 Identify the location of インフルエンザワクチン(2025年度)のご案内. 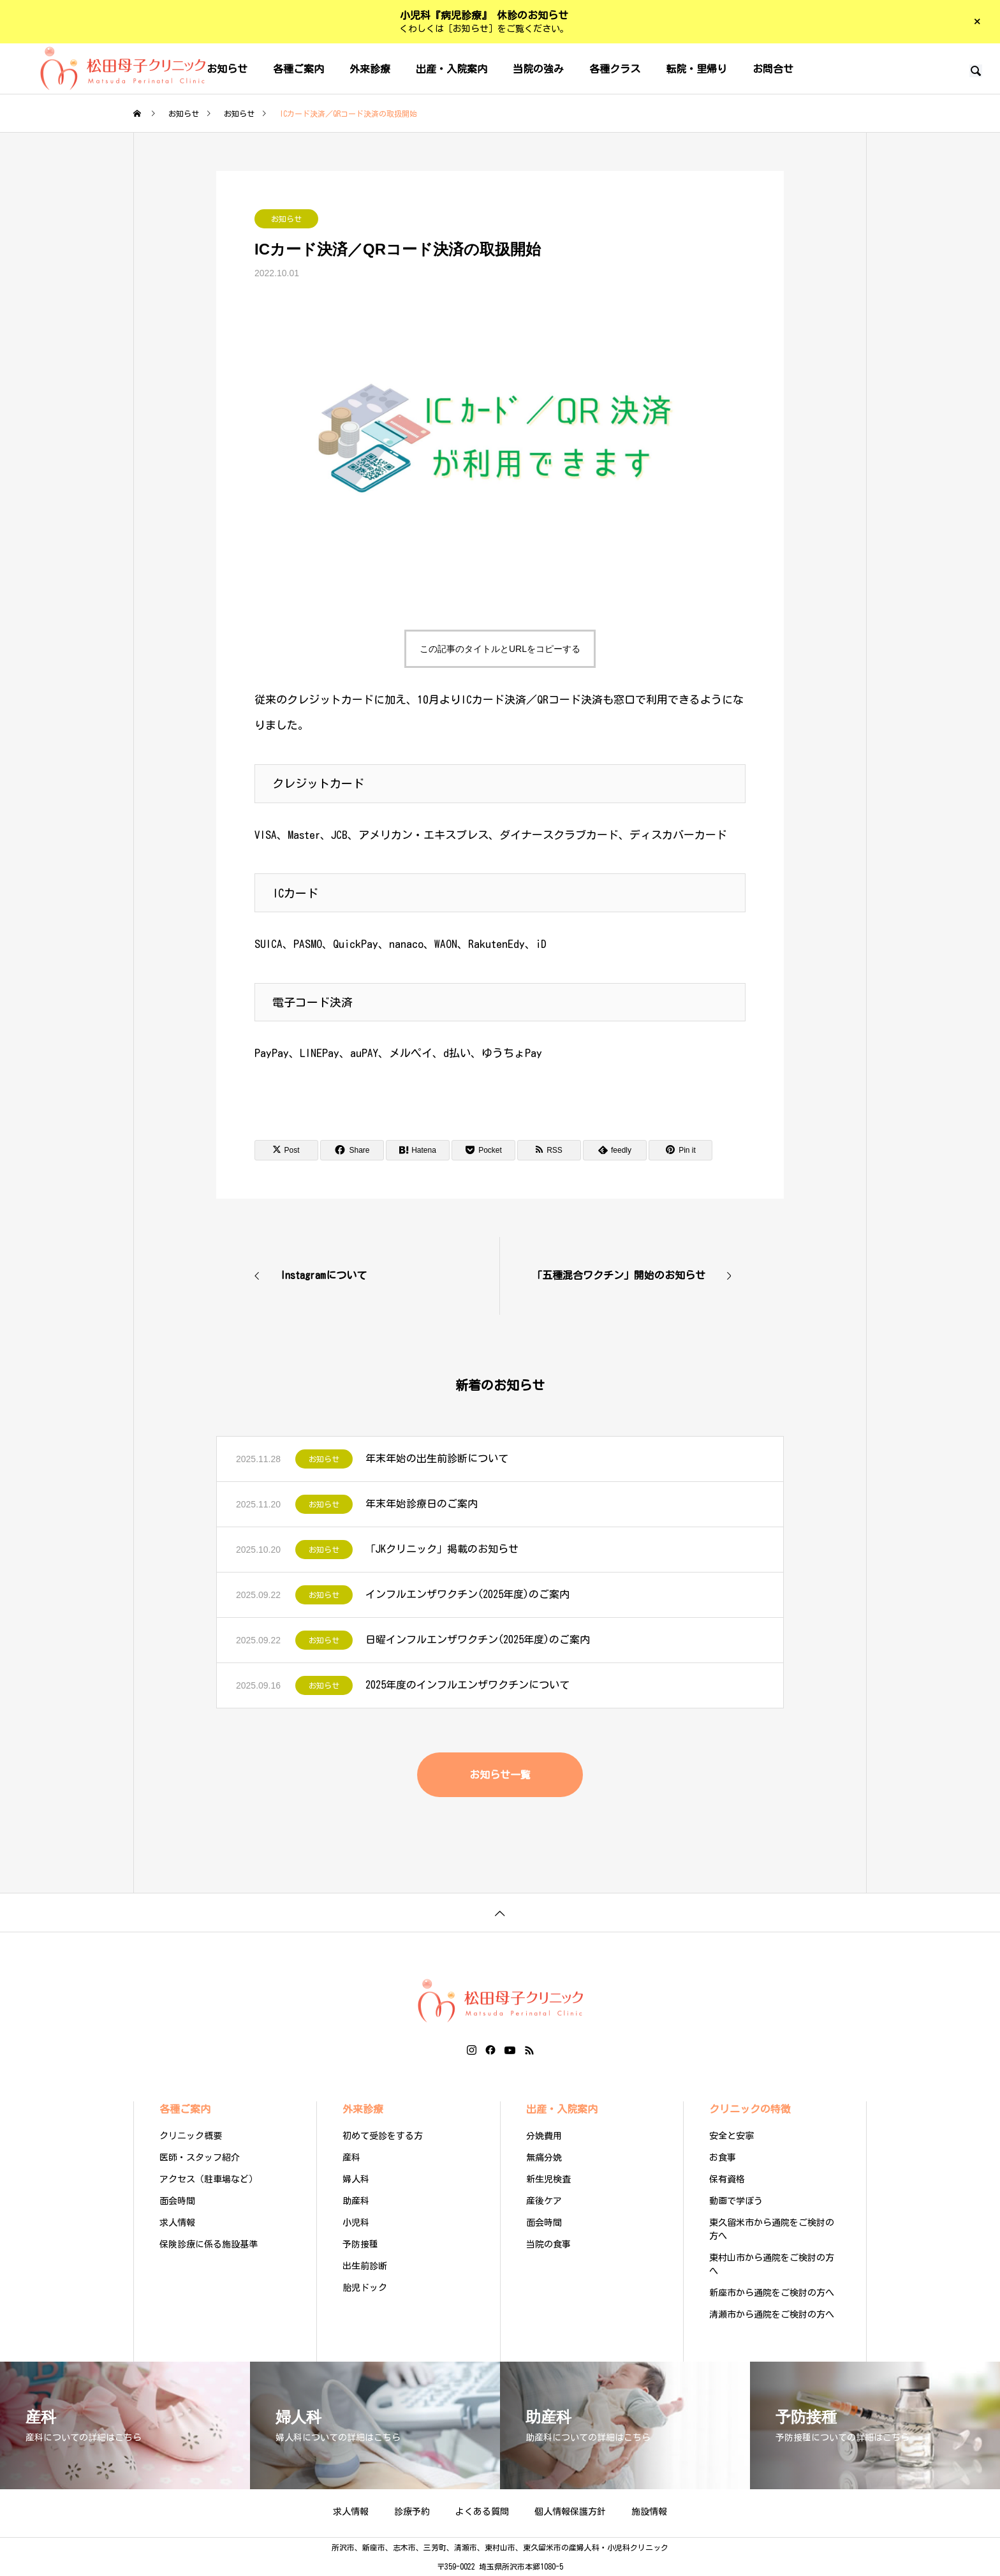
(467, 1594).